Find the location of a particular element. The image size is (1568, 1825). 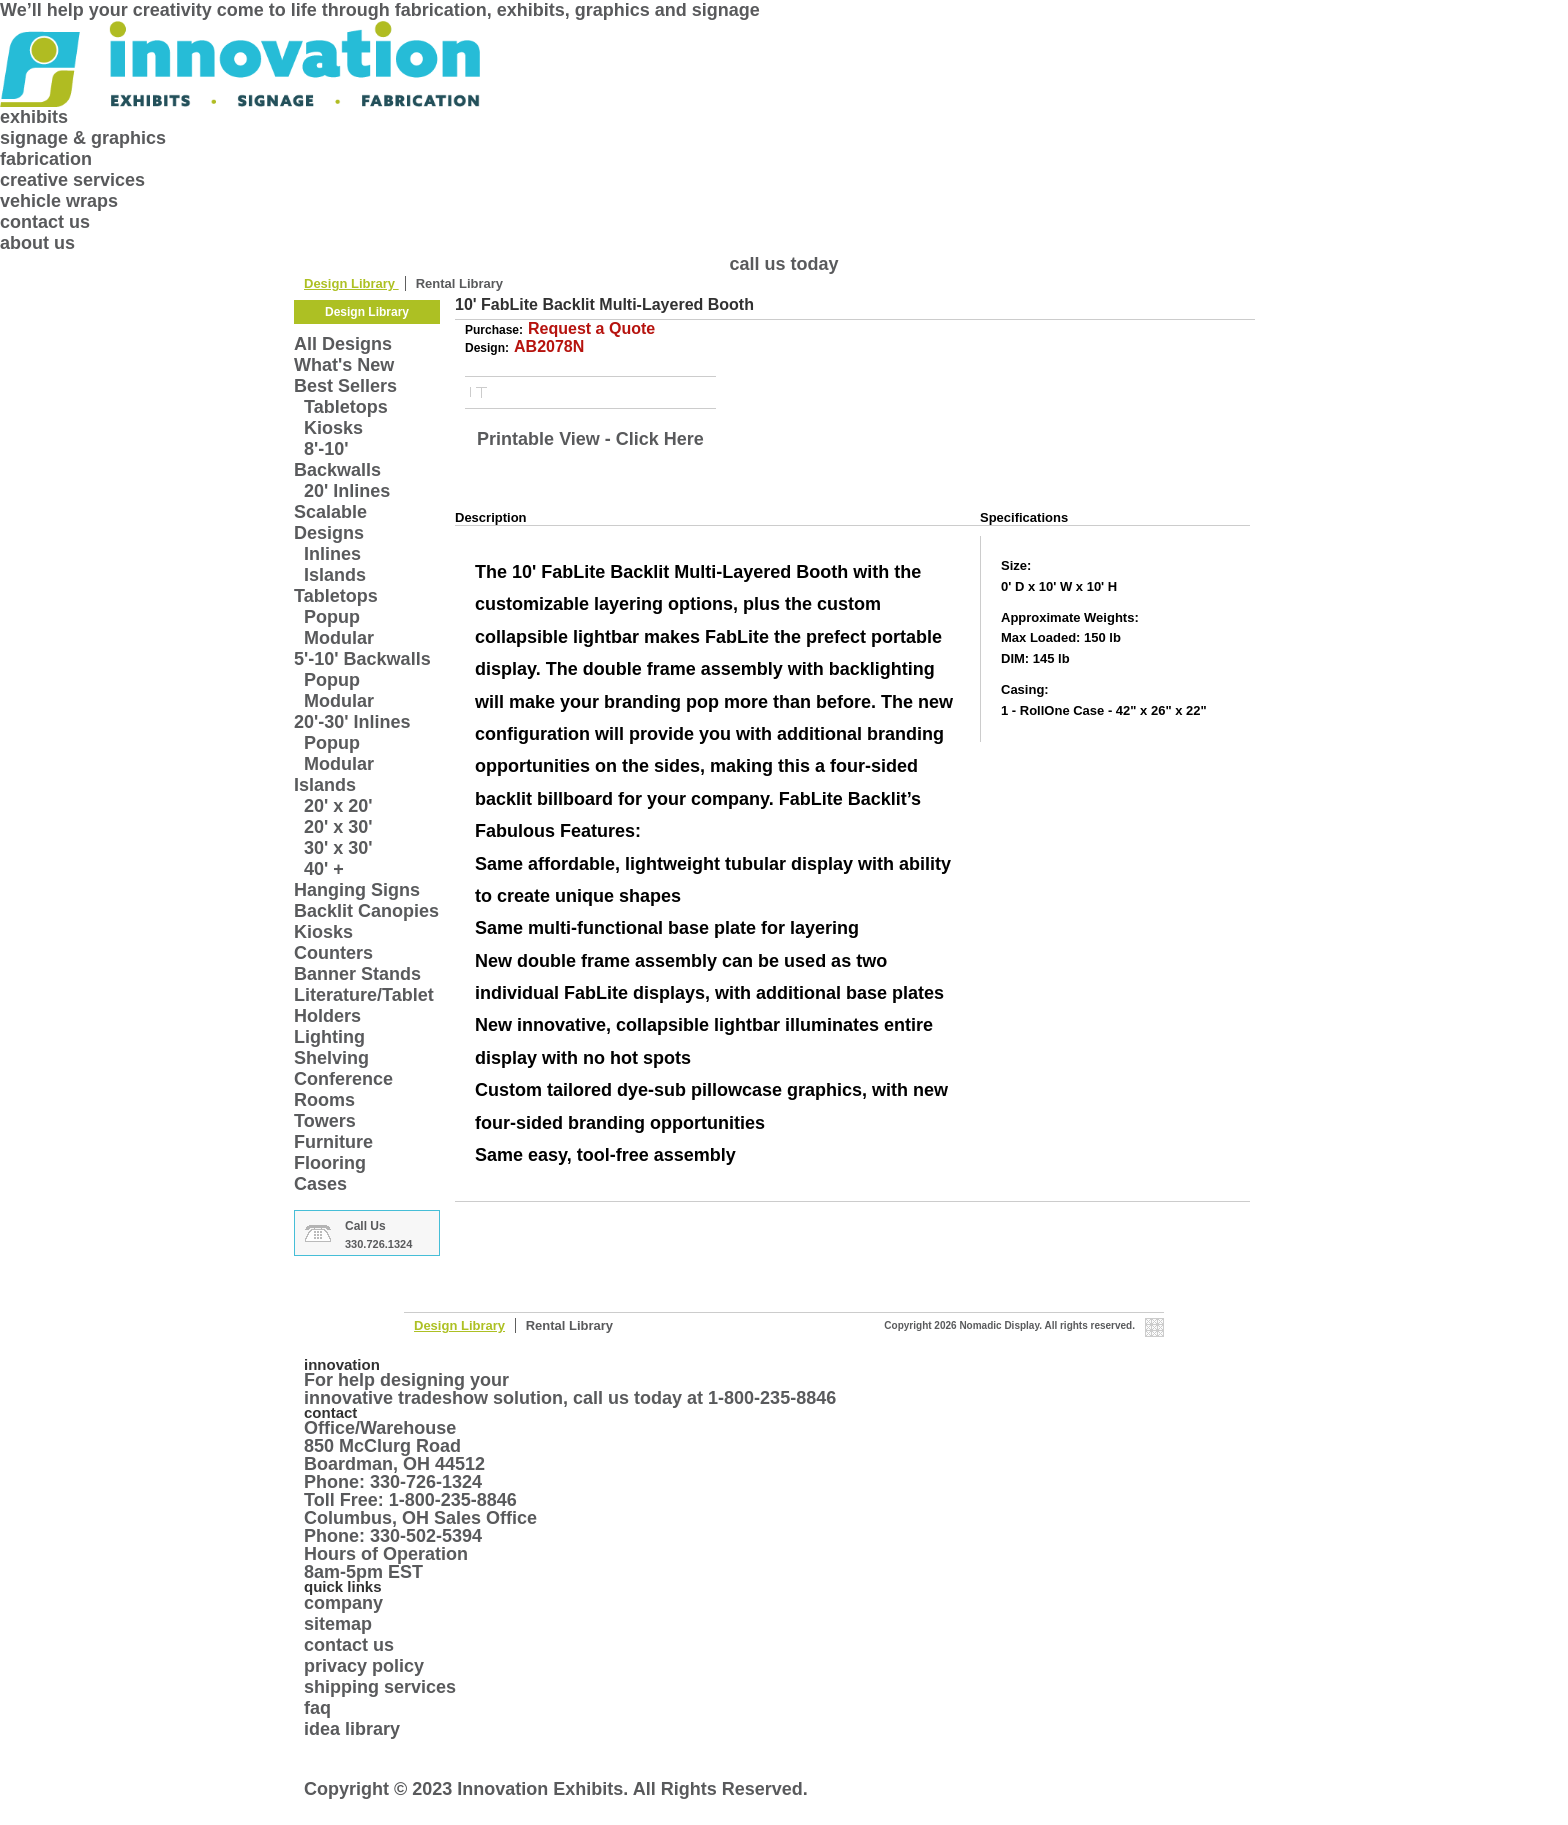

Lighting is located at coordinates (329, 1037).